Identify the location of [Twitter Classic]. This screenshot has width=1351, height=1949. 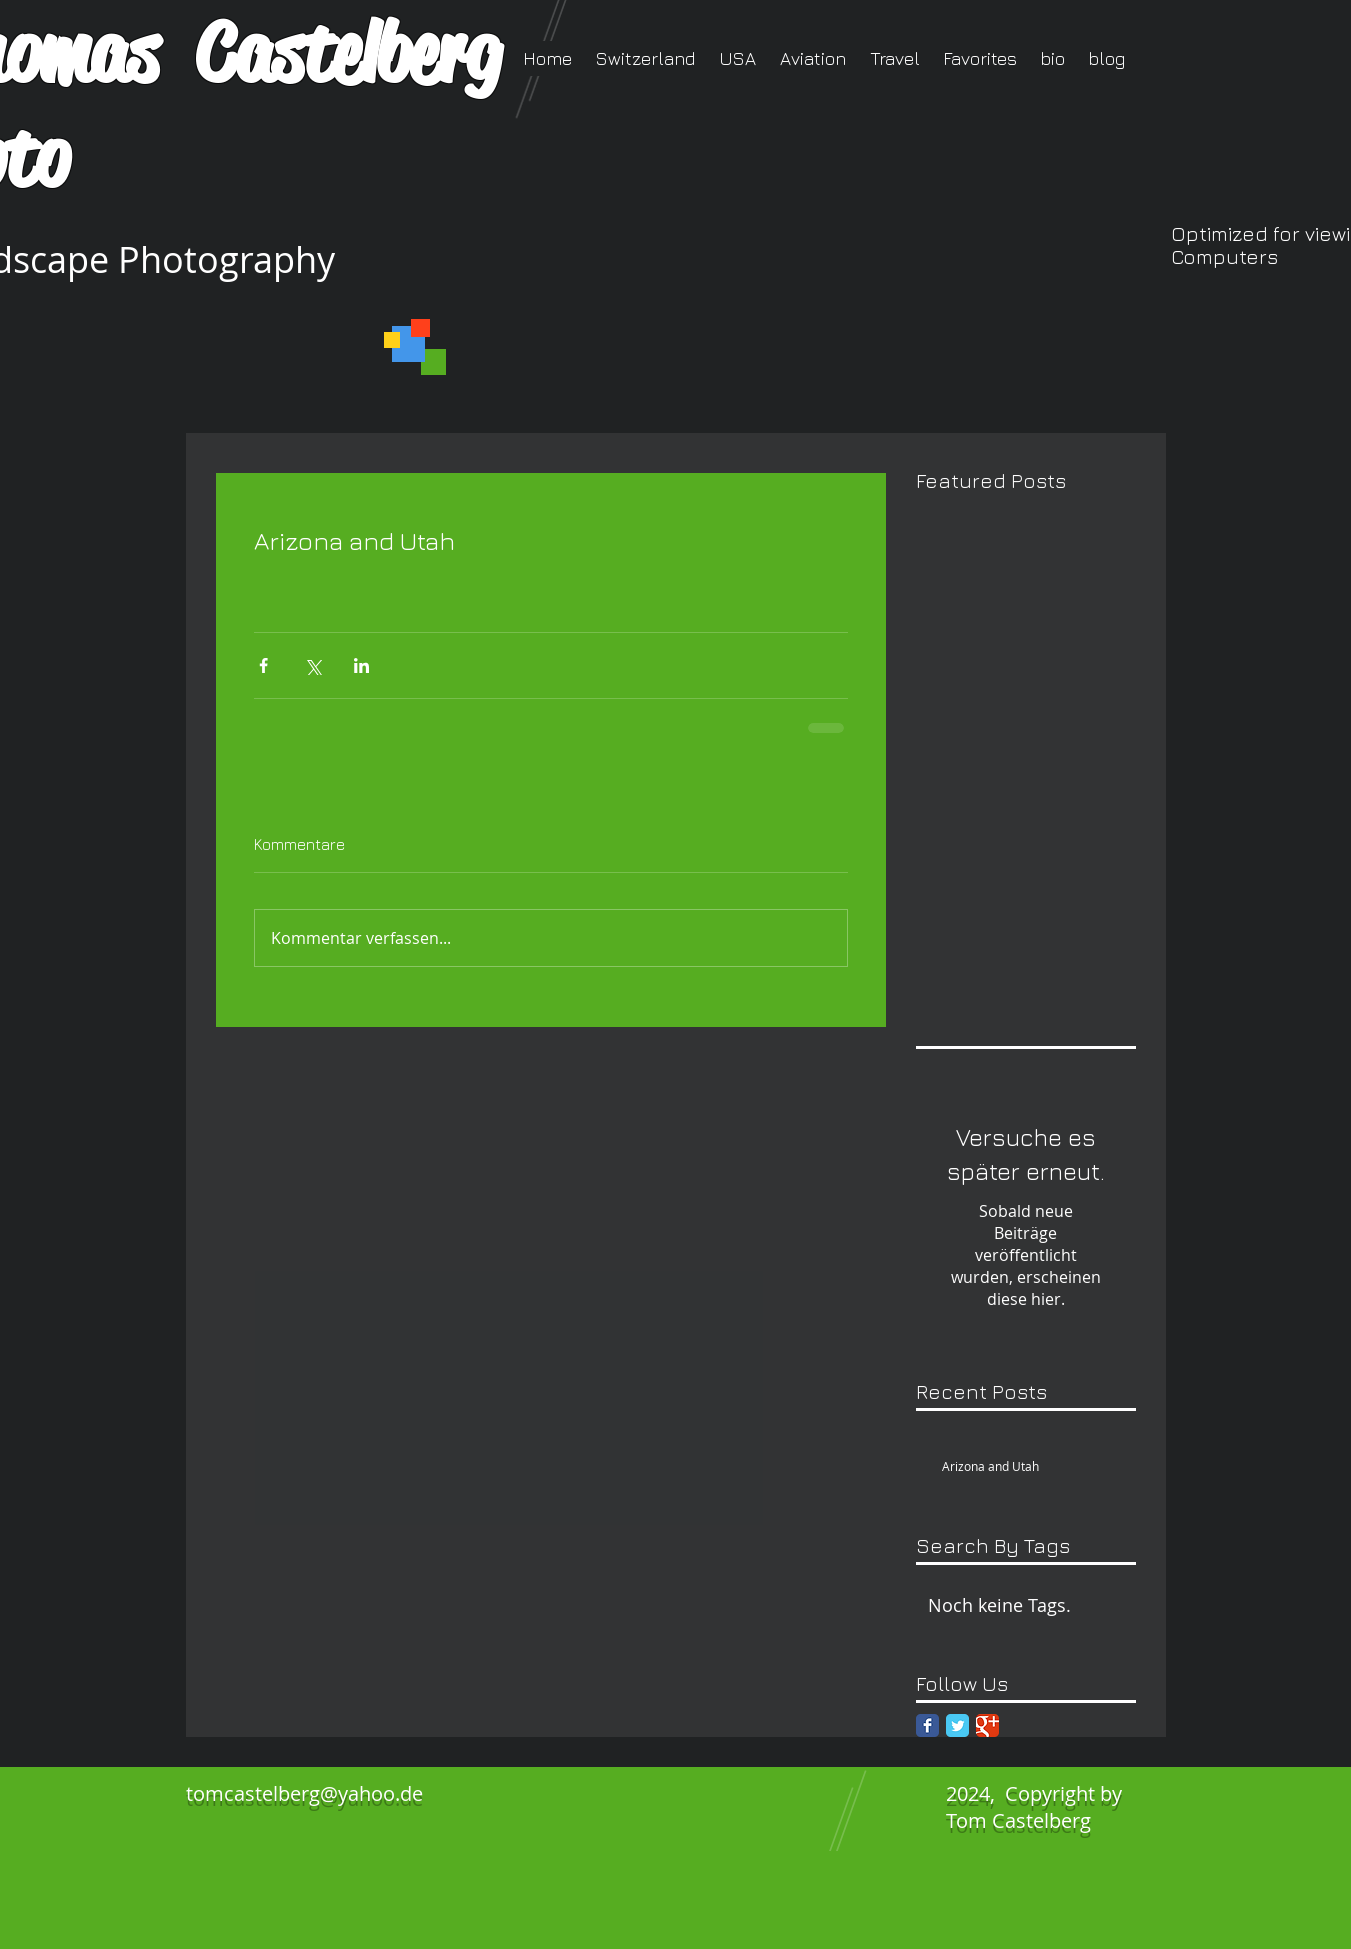
(957, 1725).